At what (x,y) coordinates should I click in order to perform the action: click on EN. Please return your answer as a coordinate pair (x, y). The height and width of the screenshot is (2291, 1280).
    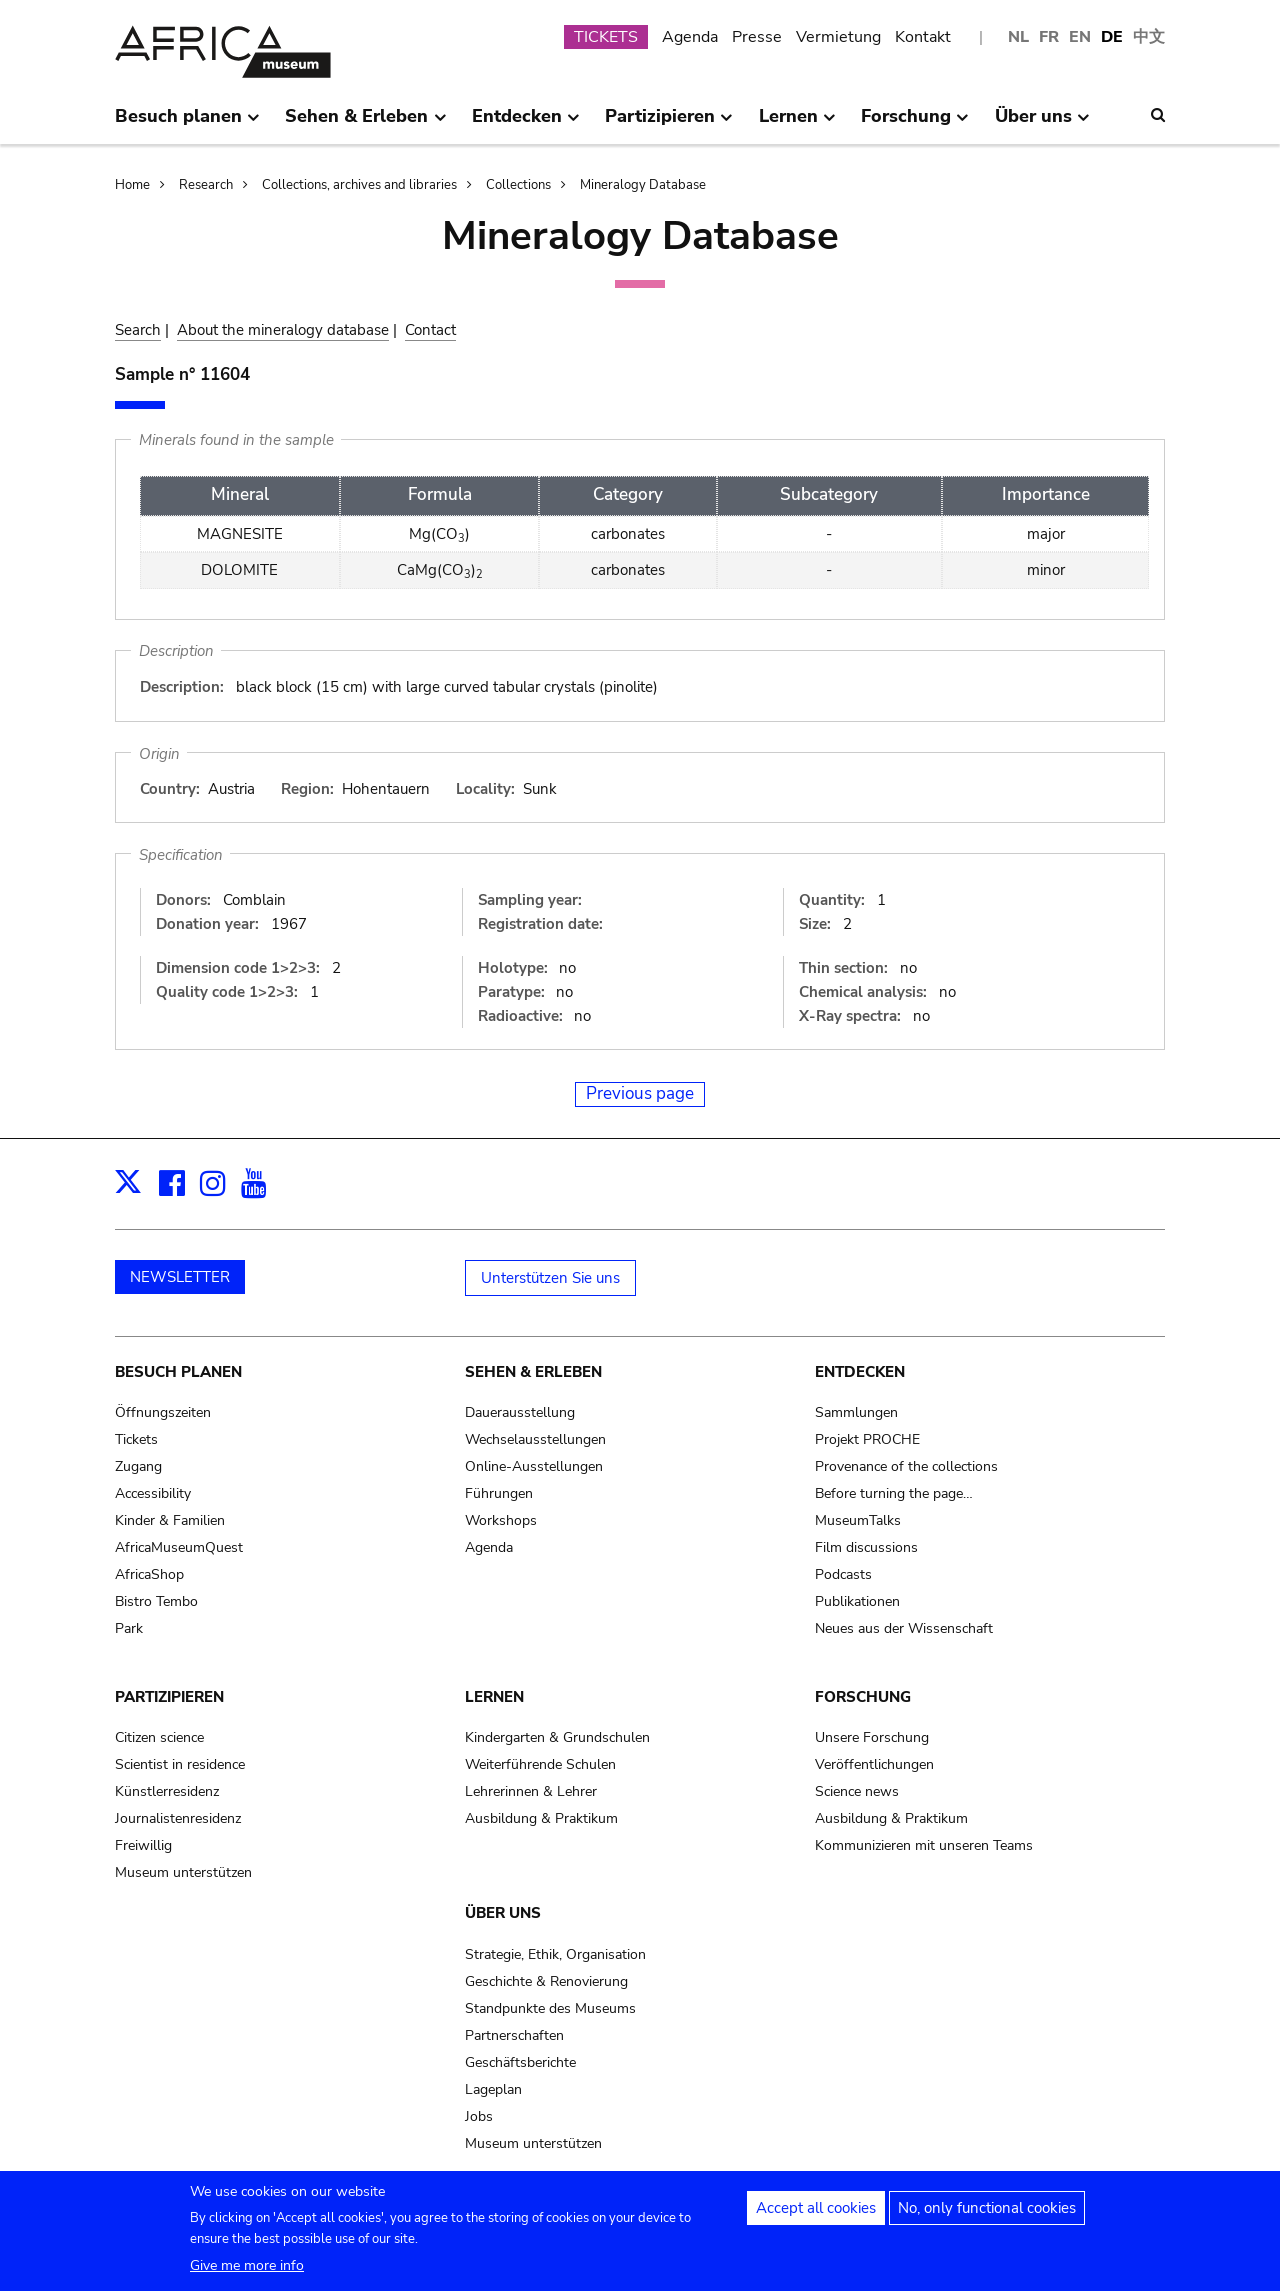
    Looking at the image, I should click on (1080, 37).